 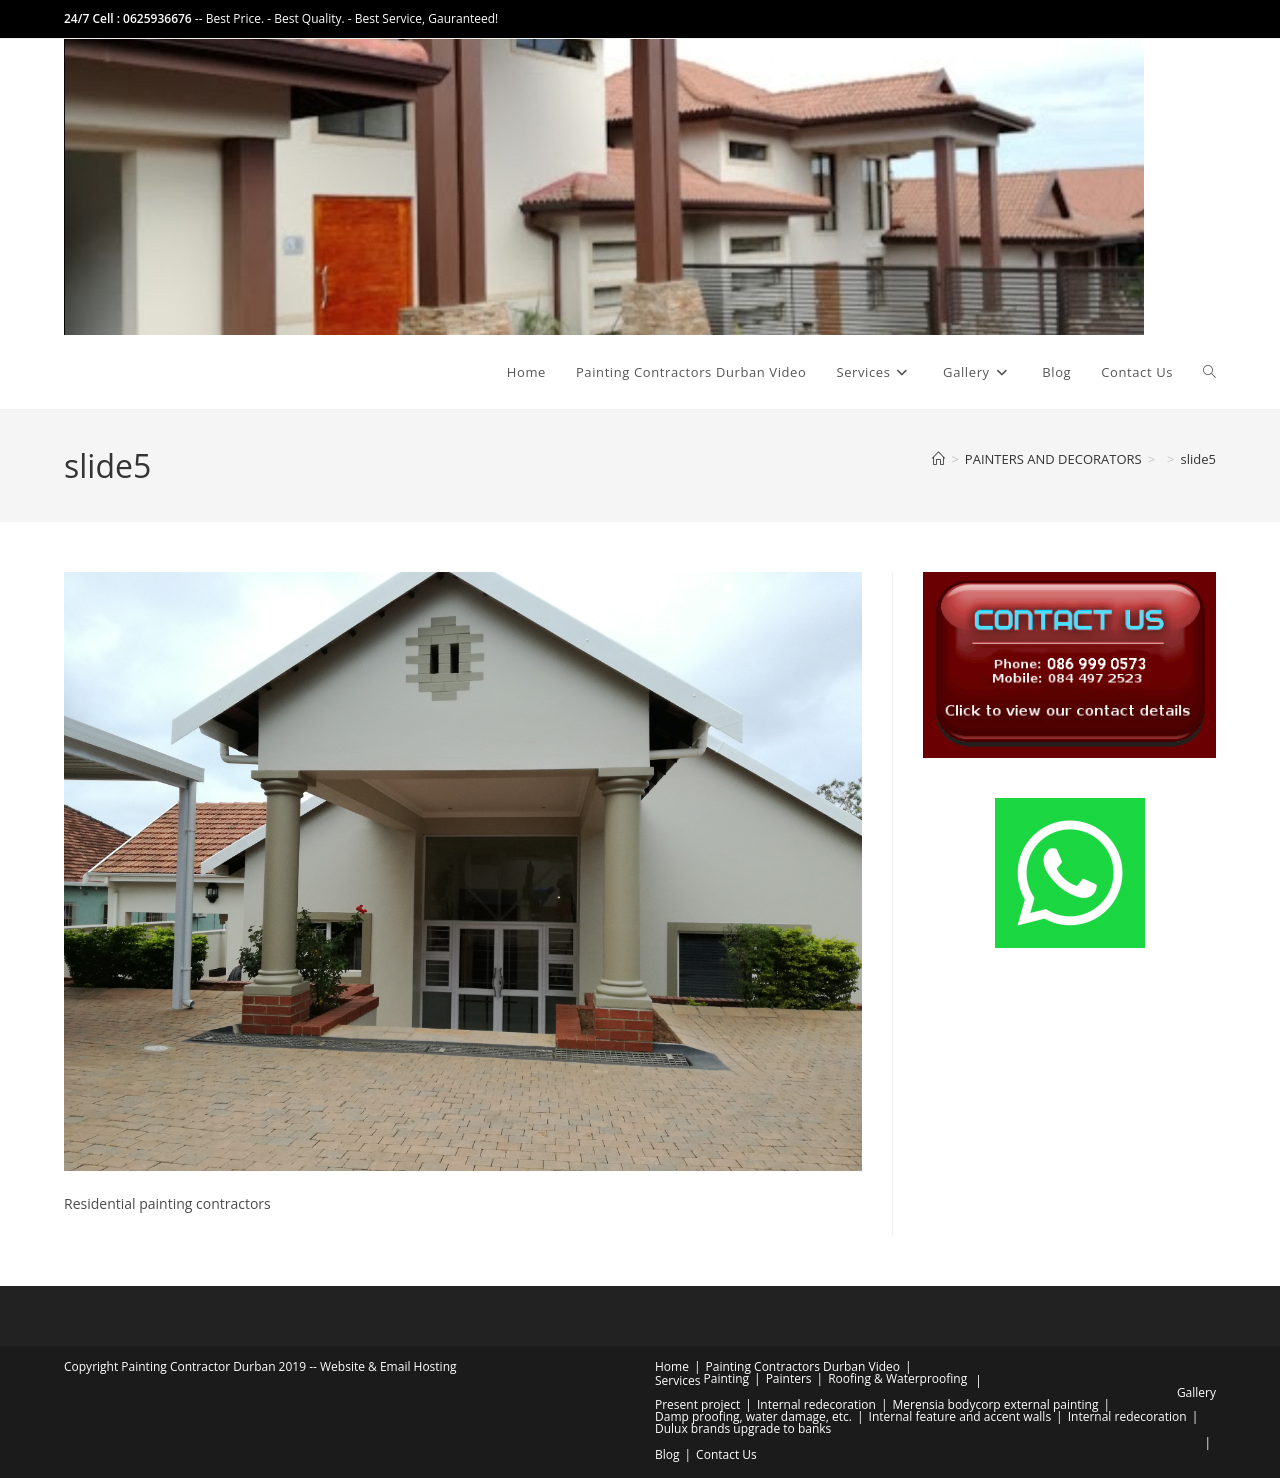 I want to click on Contact Us, so click(x=726, y=1454).